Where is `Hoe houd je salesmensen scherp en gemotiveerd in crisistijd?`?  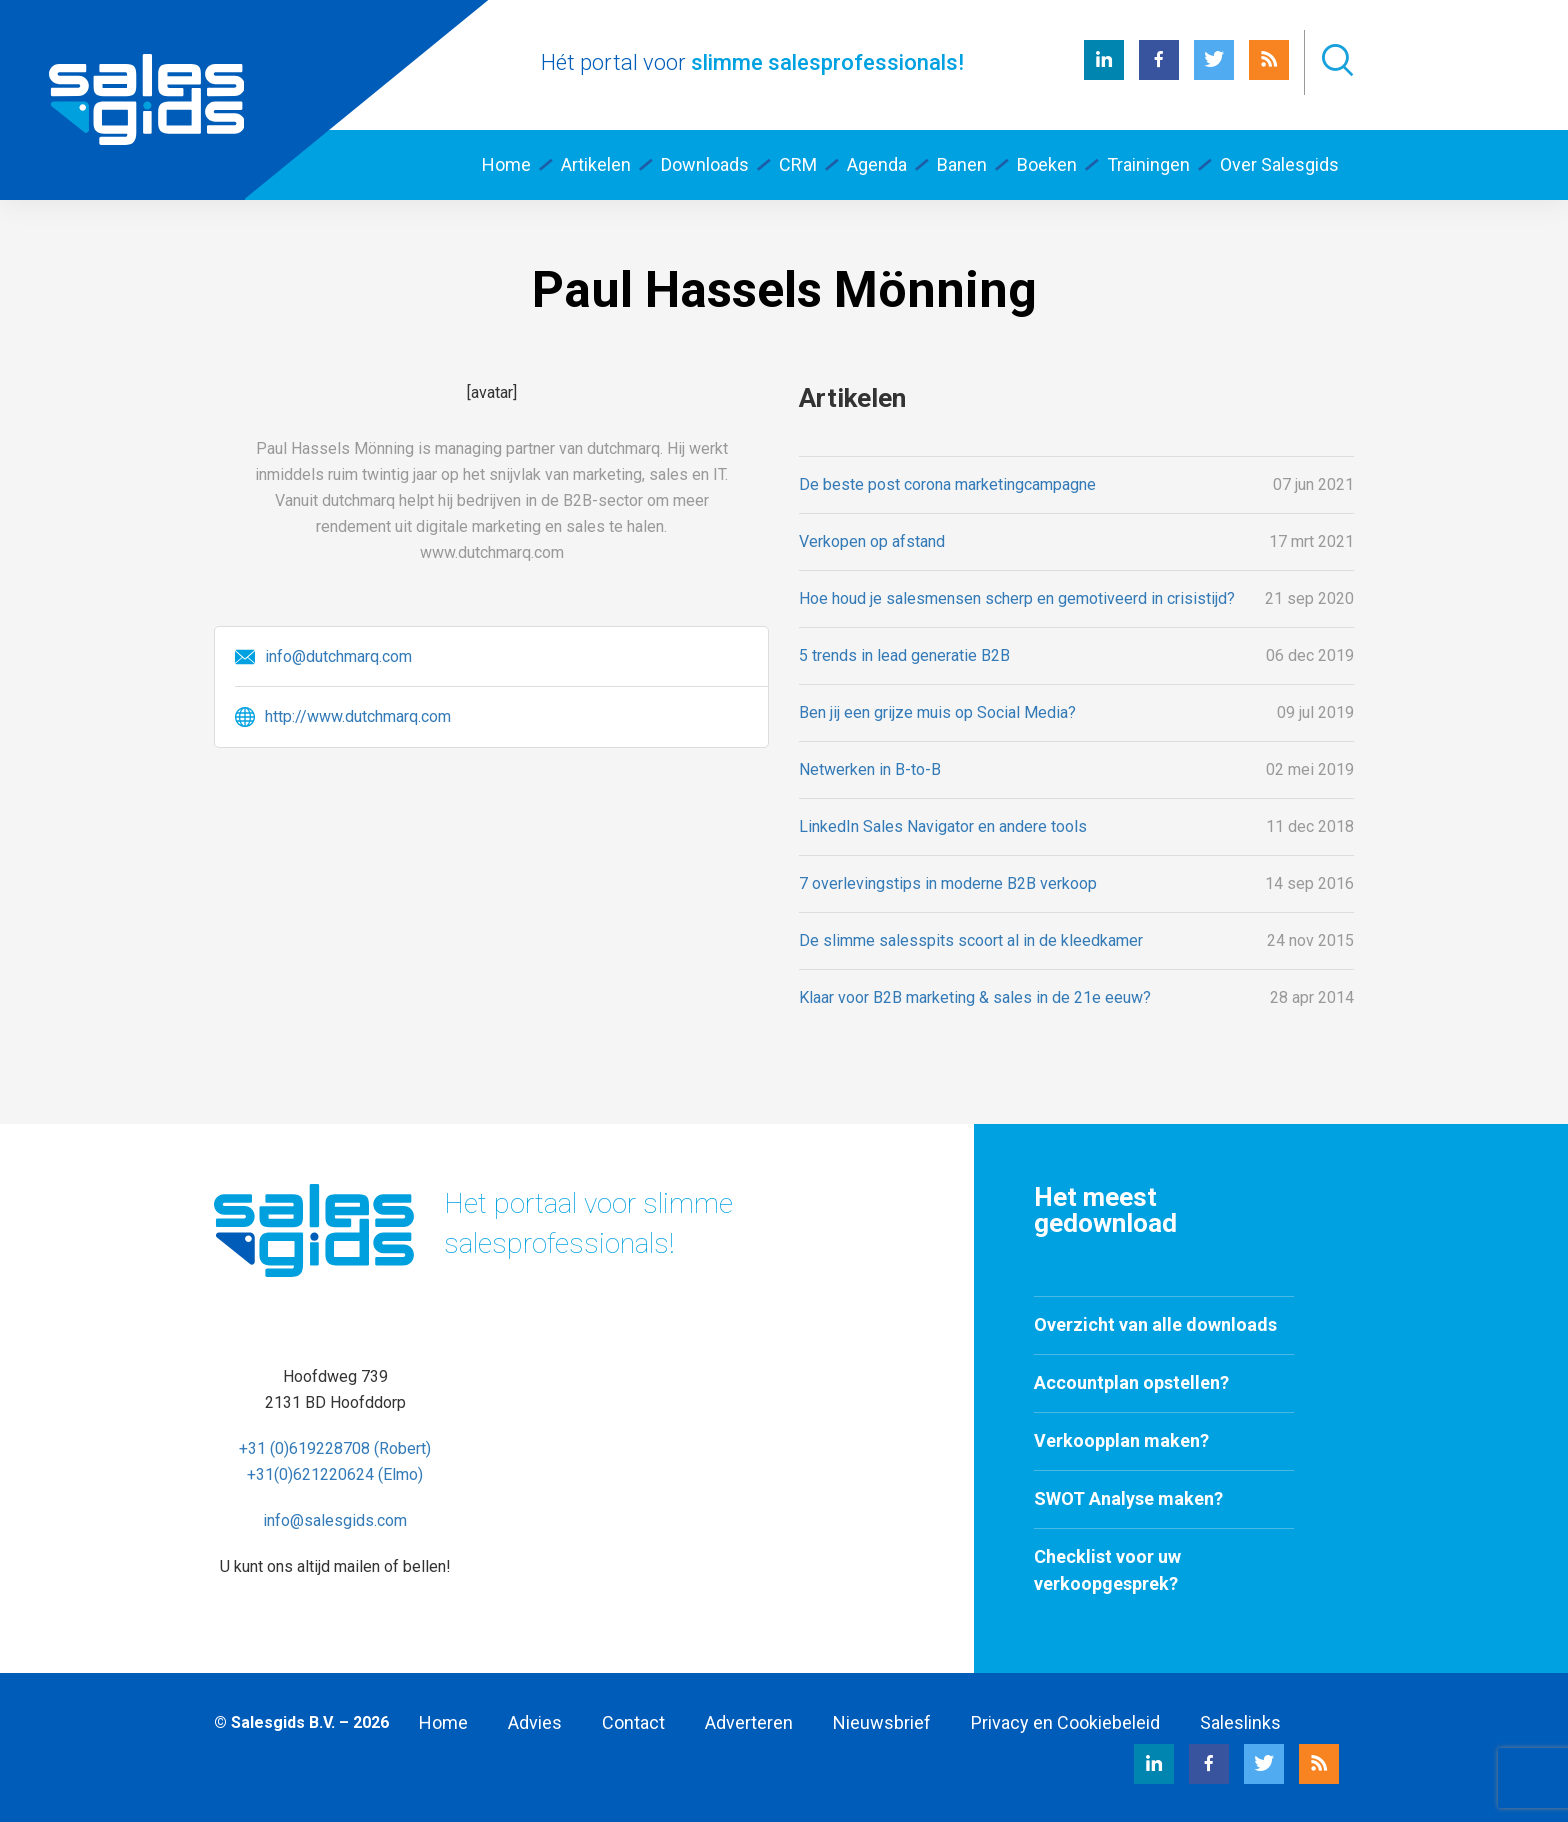
Hoe houd je salesmensen scherp en gemotiveerd in crisistijd? is located at coordinates (1017, 598).